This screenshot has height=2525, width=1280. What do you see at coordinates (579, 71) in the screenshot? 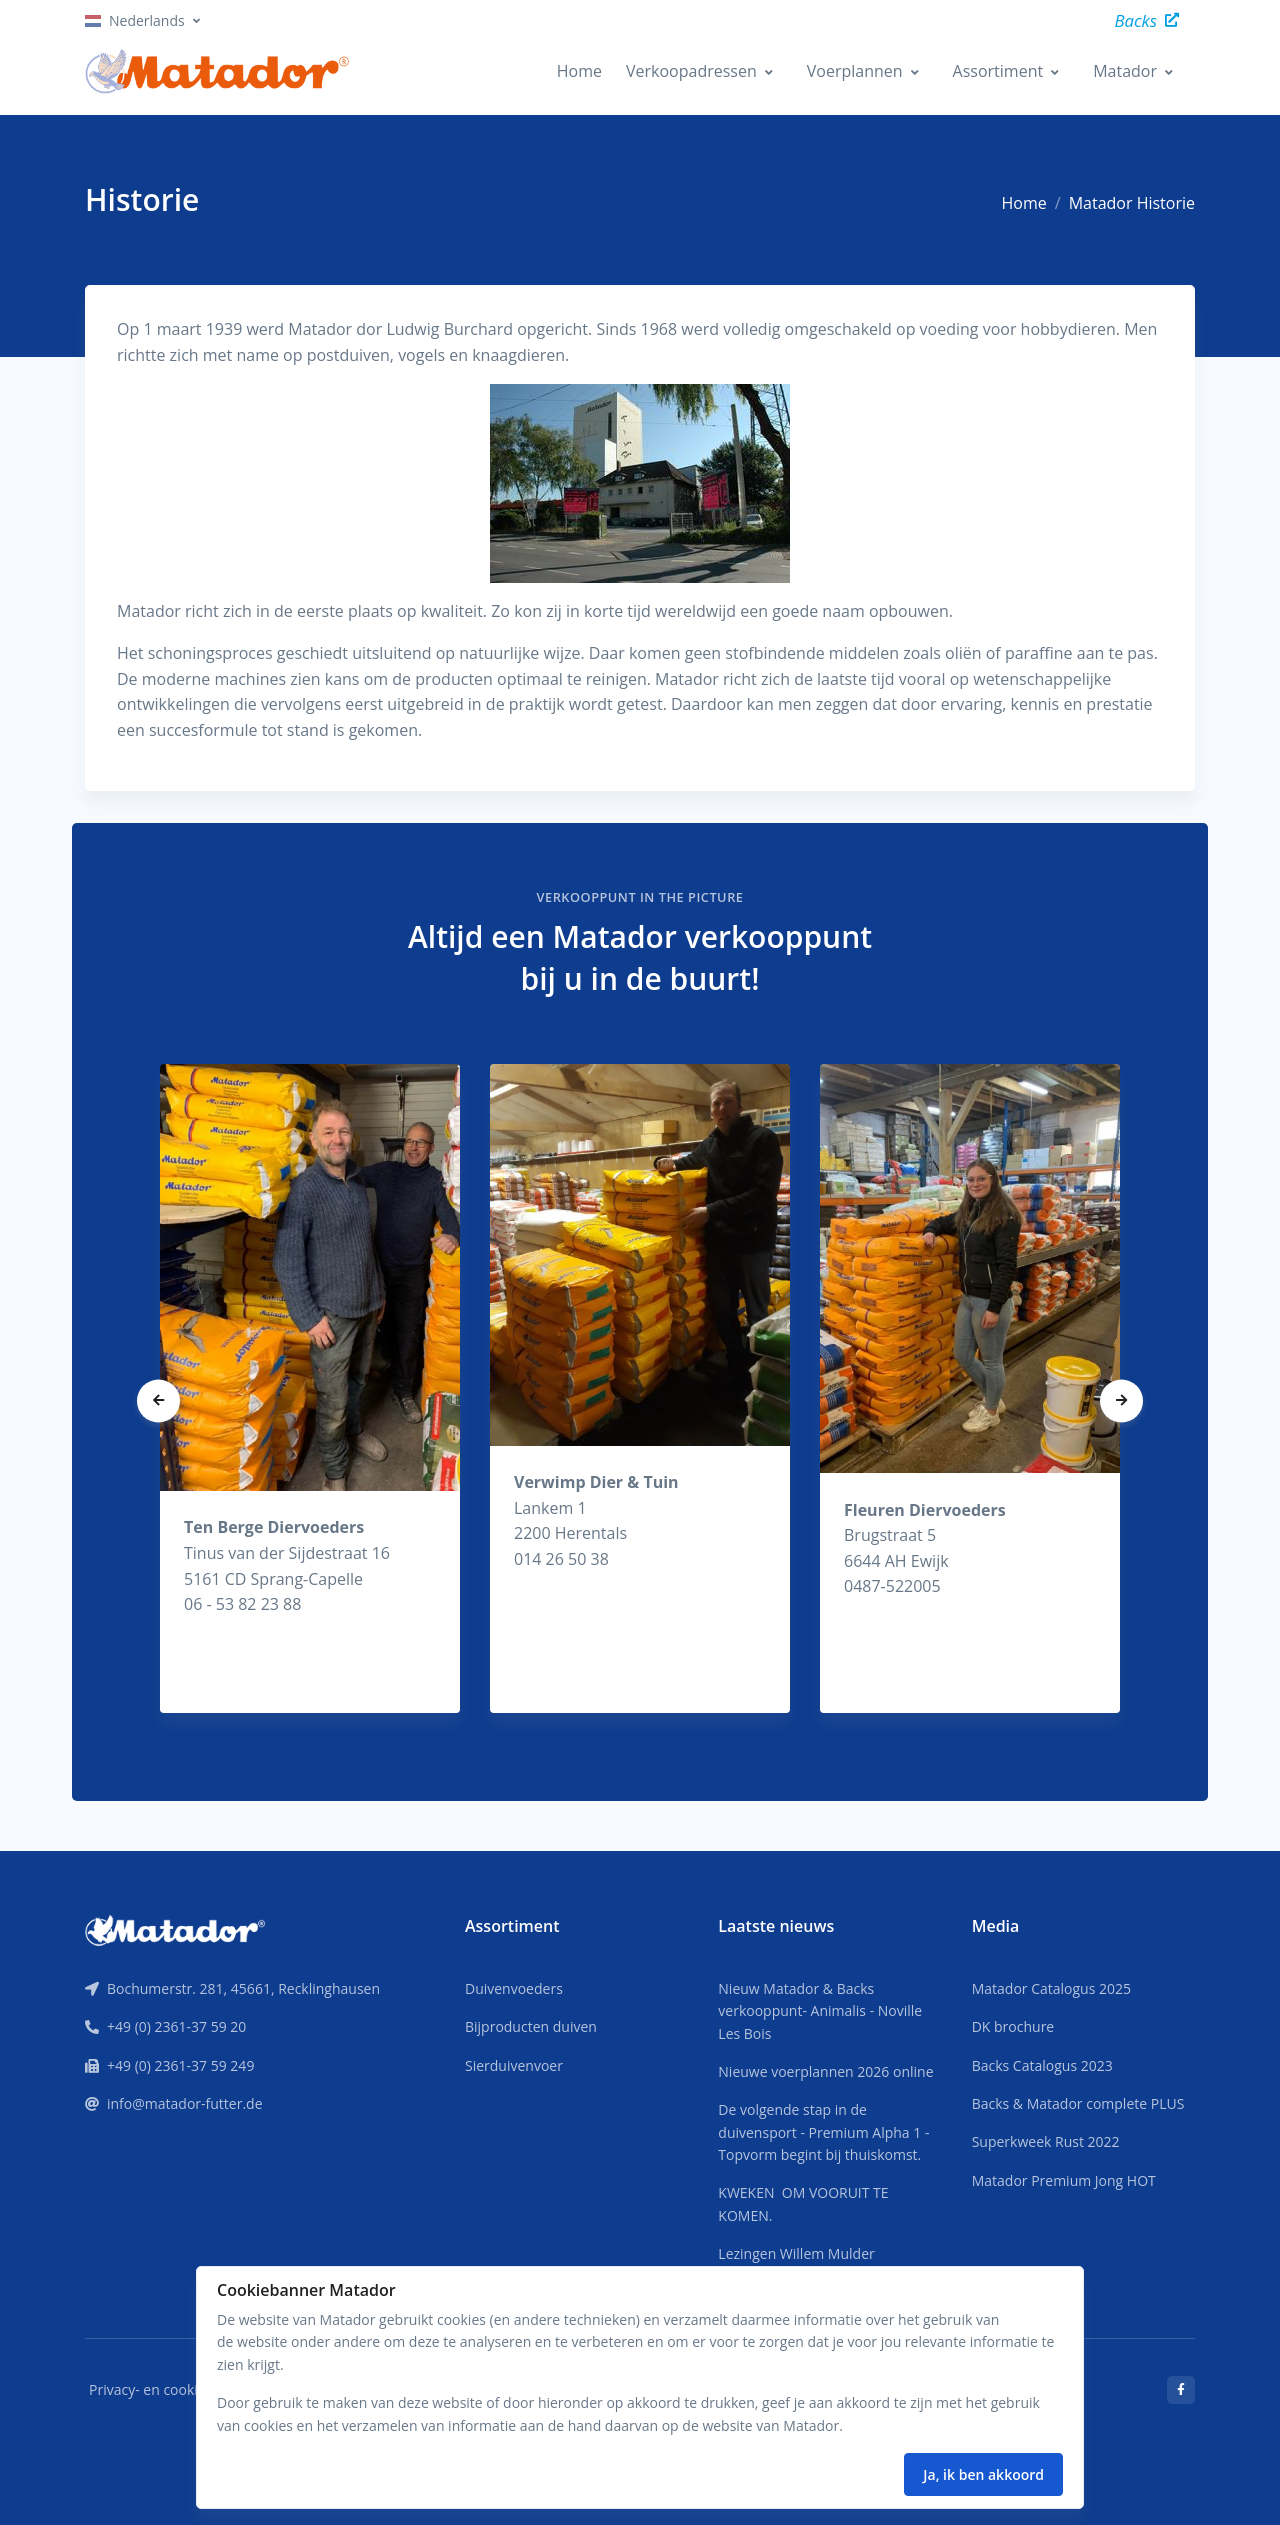
I see `Home` at bounding box center [579, 71].